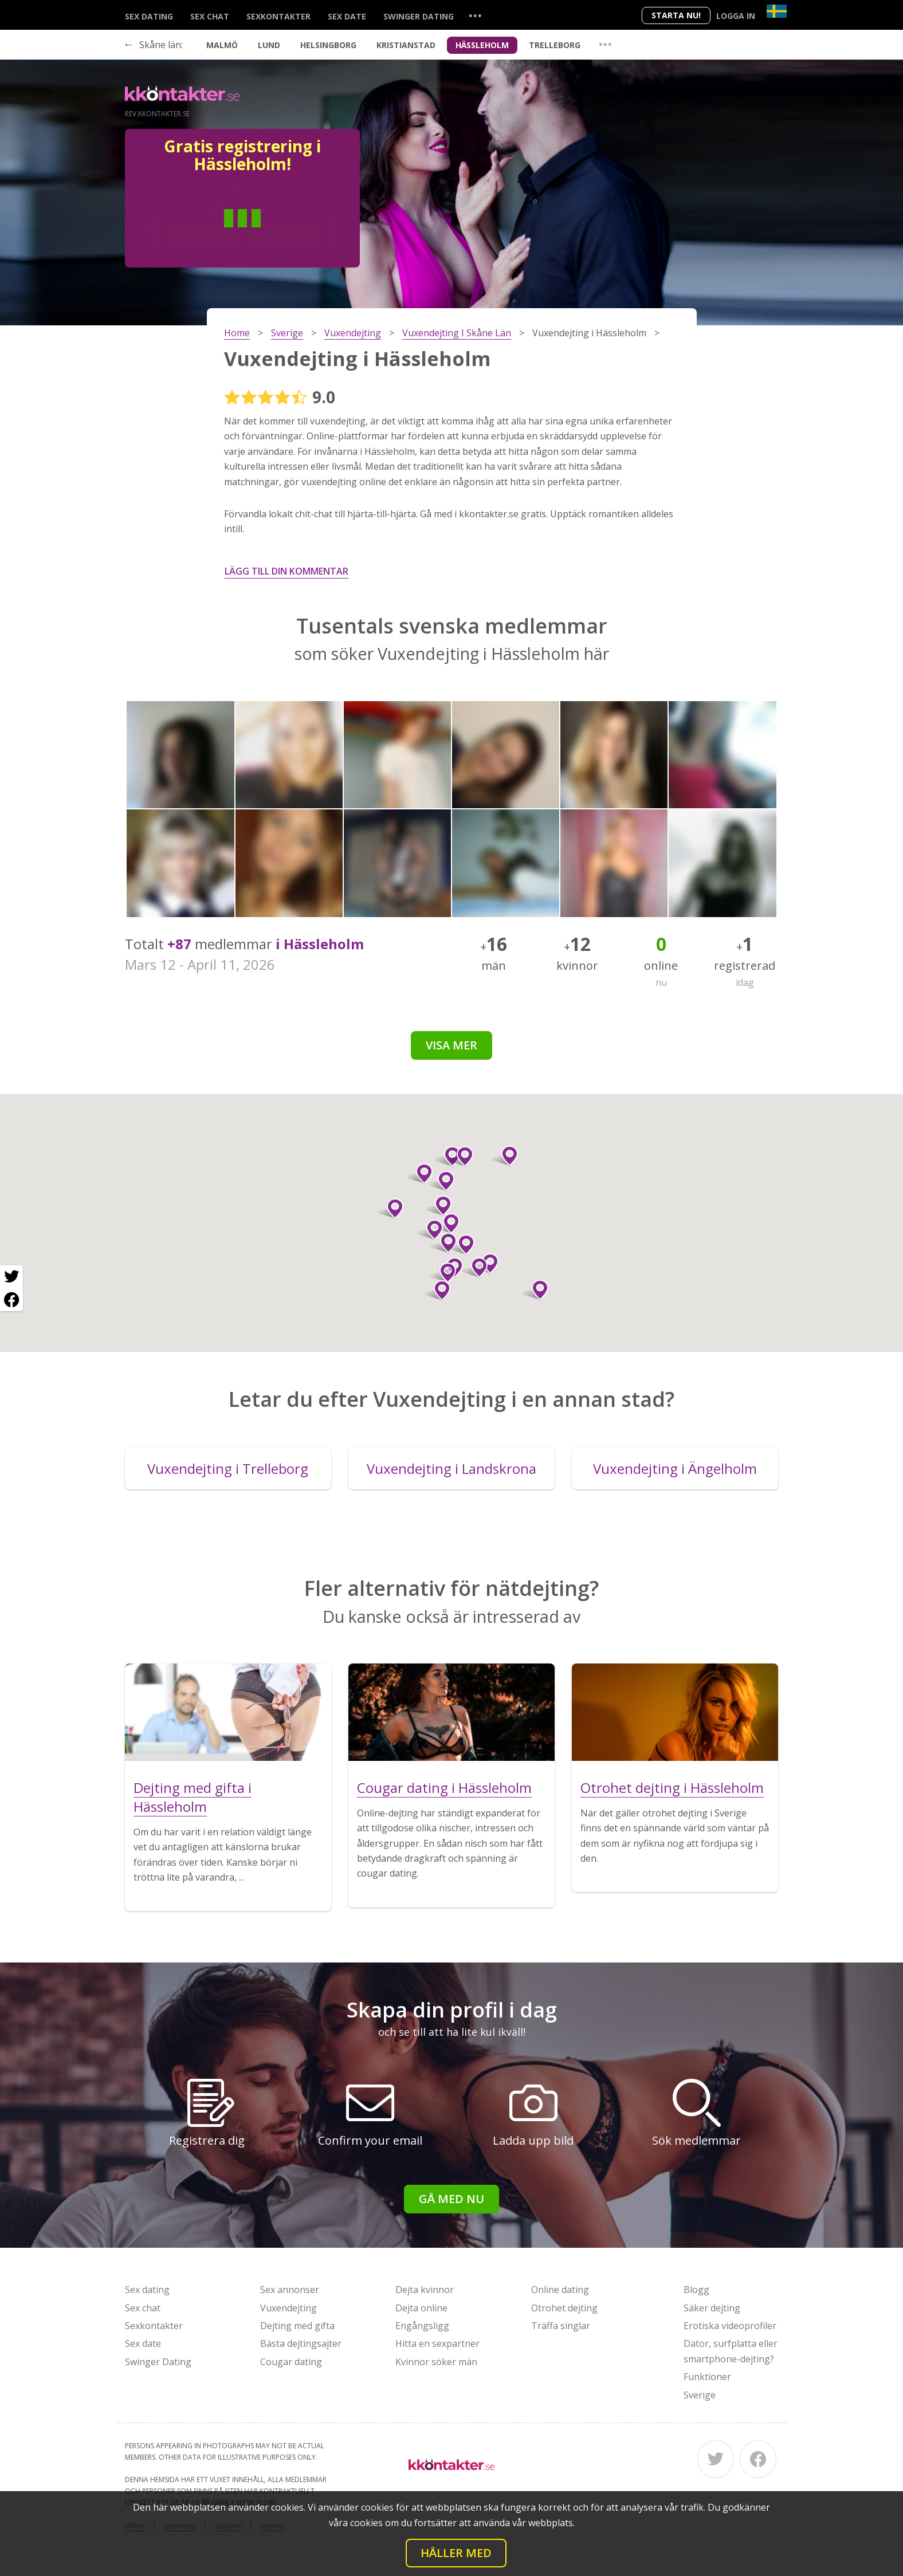 Image resolution: width=903 pixels, height=2576 pixels. Describe the element at coordinates (11, 1299) in the screenshot. I see `[Facebook share]` at that location.